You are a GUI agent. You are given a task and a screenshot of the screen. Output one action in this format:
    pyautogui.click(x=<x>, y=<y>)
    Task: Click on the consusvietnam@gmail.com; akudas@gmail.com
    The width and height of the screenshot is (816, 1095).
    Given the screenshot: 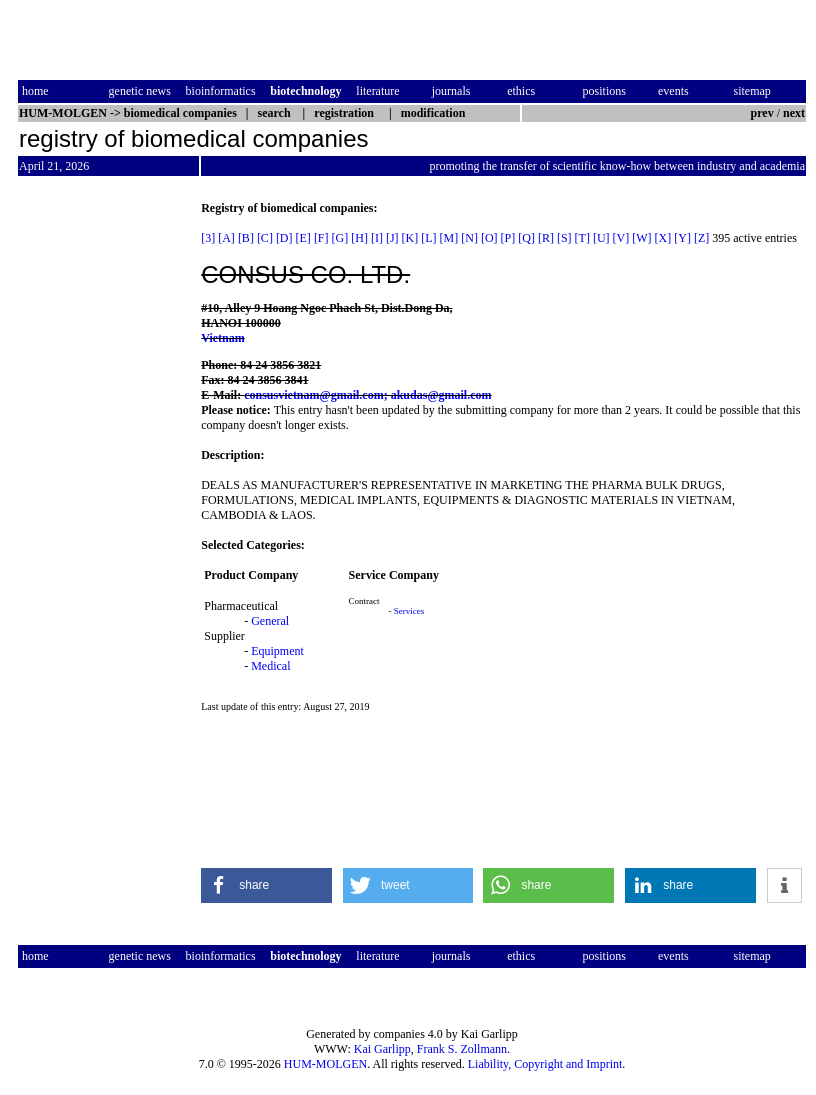 What is the action you would take?
    pyautogui.click(x=367, y=395)
    